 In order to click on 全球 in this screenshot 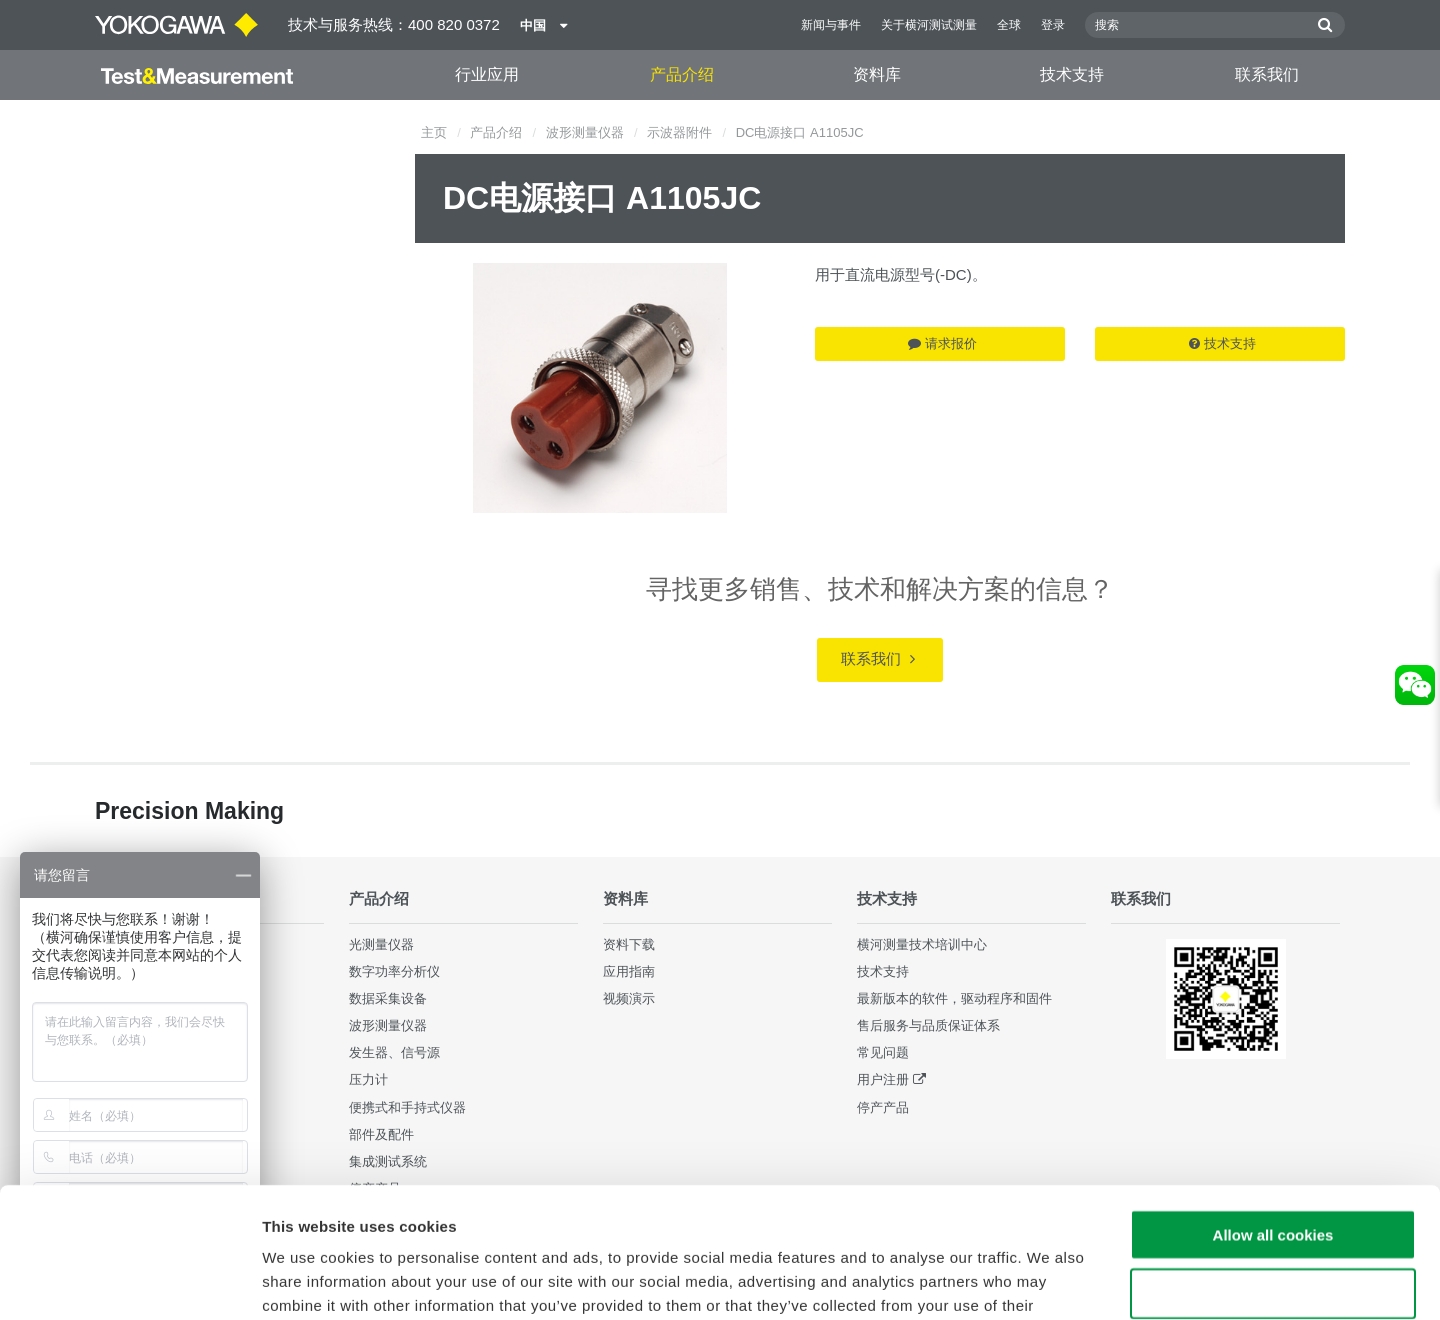, I will do `click(1009, 25)`.